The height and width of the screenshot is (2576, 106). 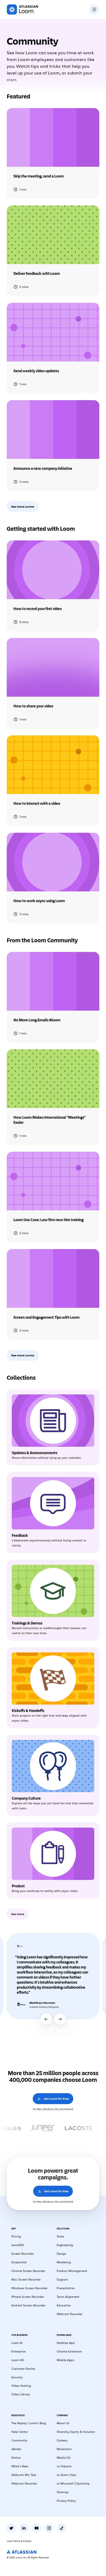 I want to click on Product Management, so click(x=72, y=2271).